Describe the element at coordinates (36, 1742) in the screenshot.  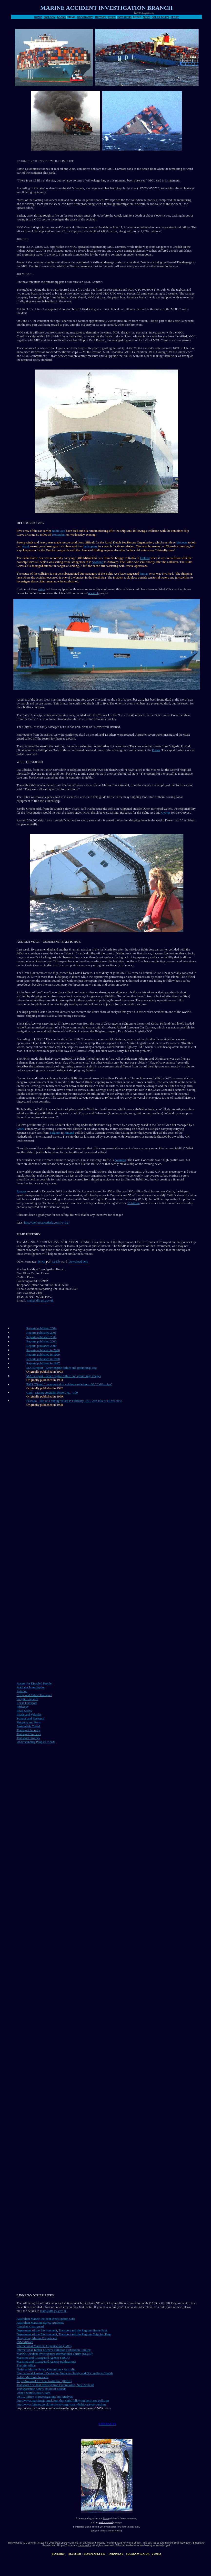
I see `Understanding People's Needs` at that location.